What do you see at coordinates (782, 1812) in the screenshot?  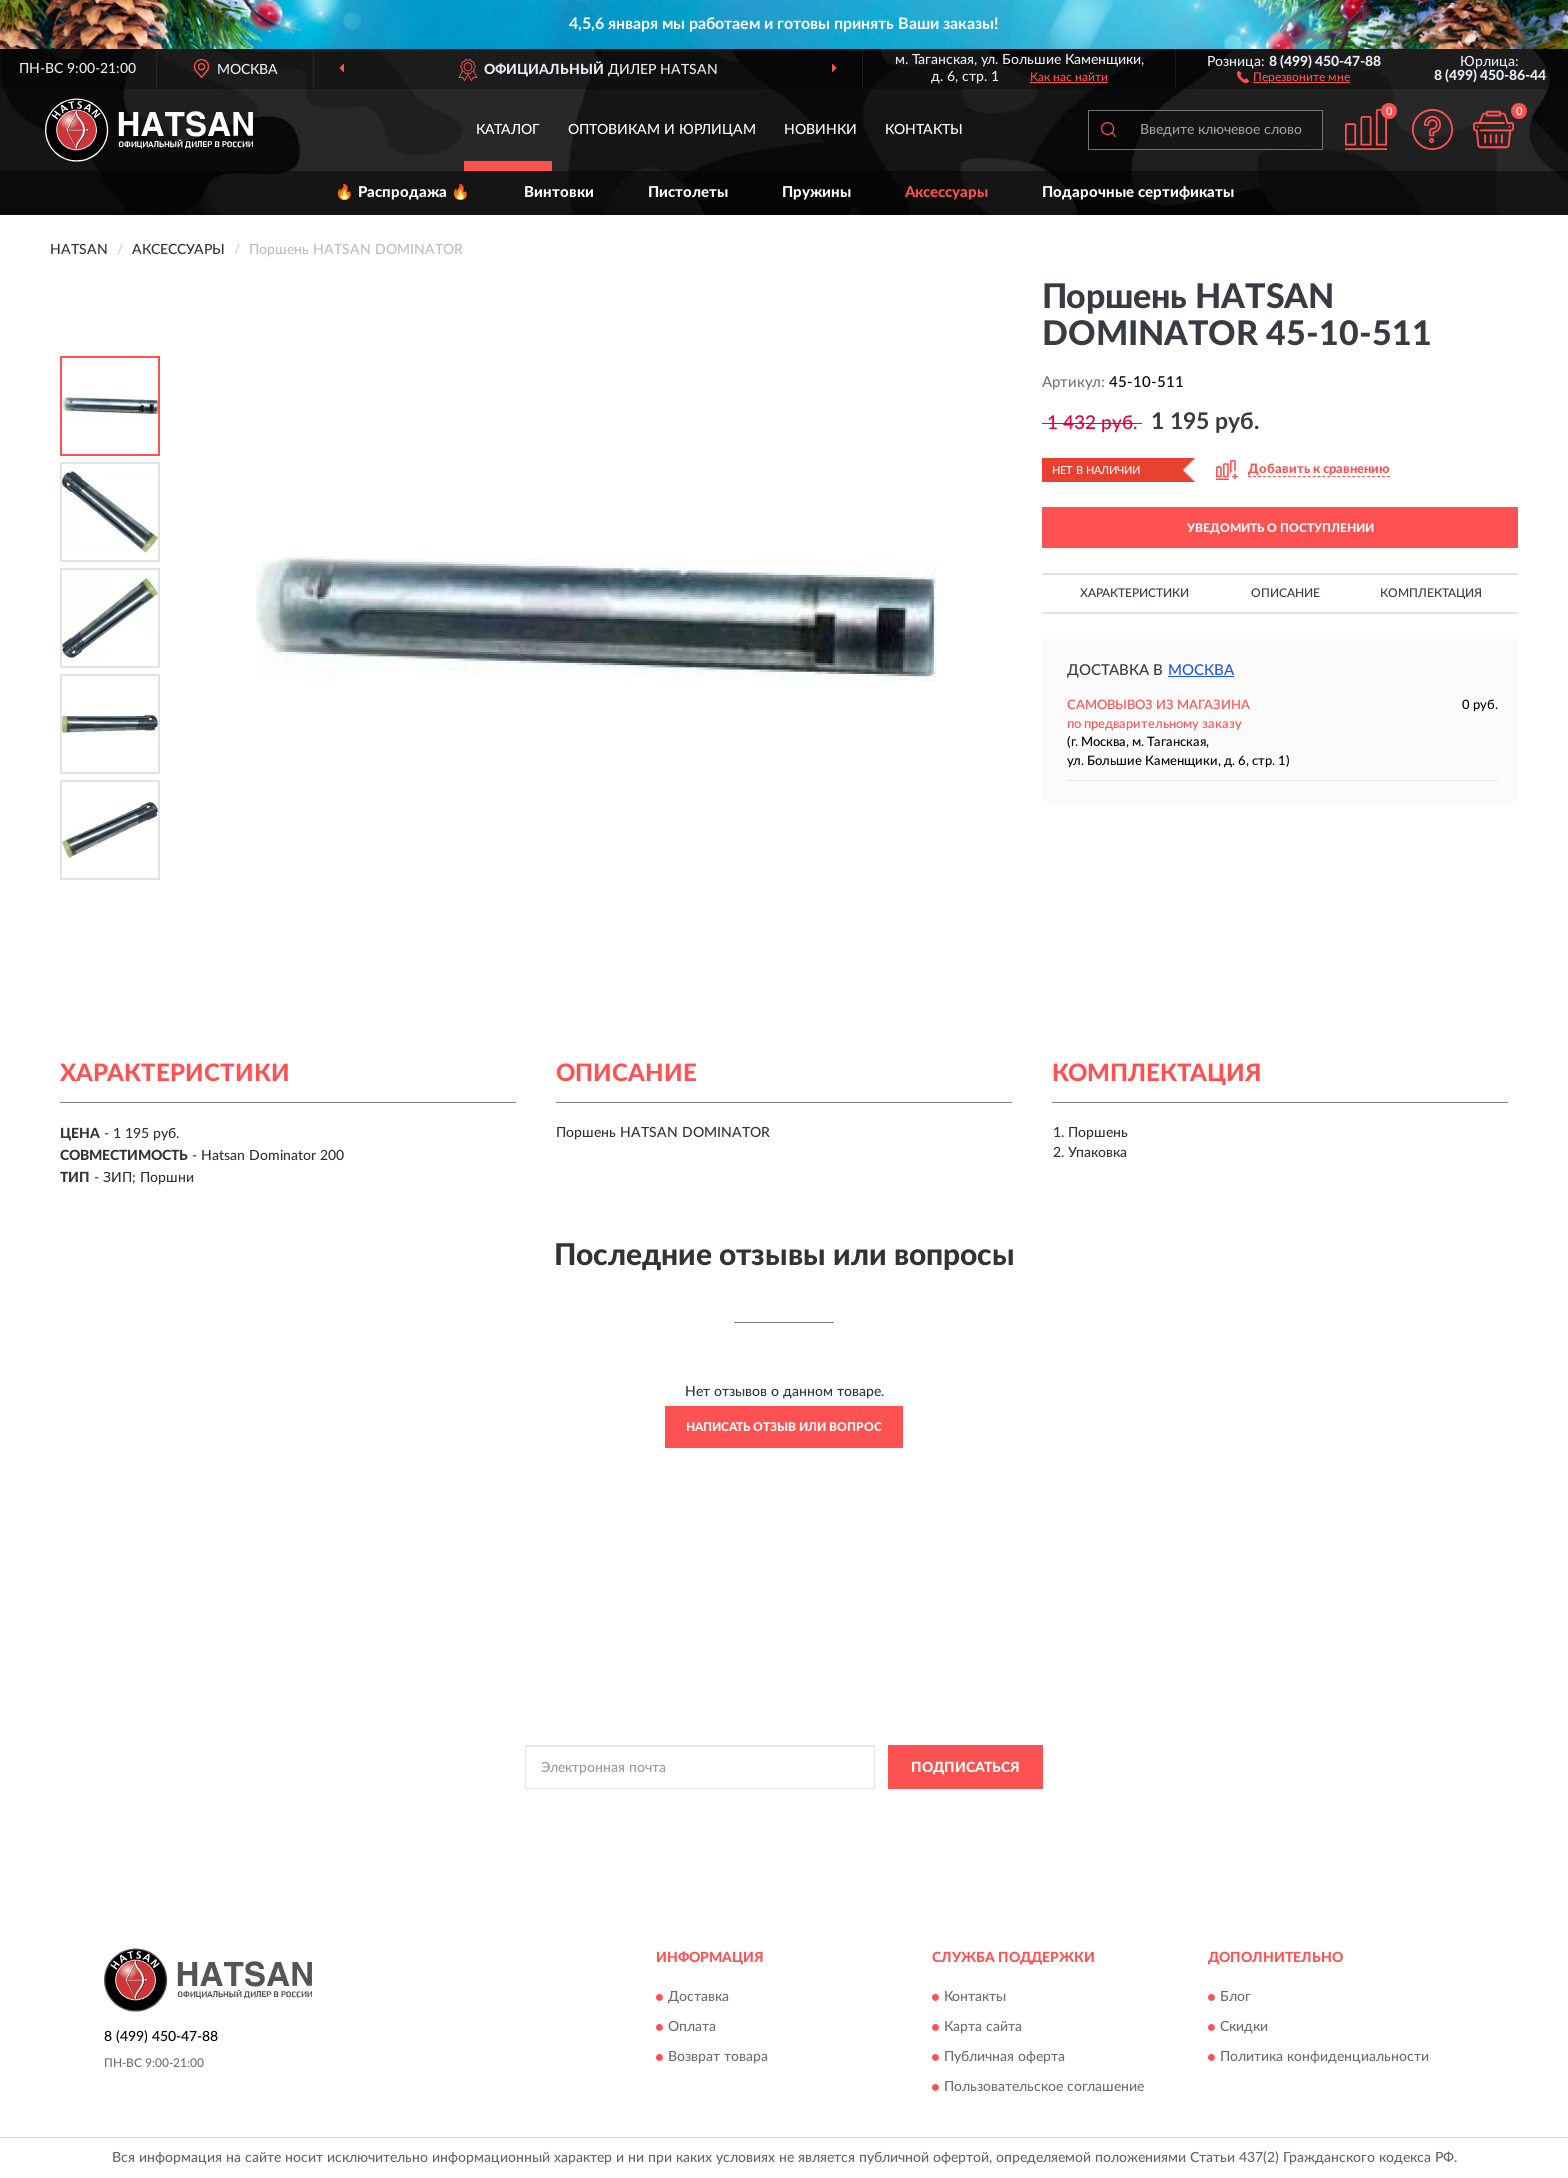 I see `Политикой Конфиденциальности` at bounding box center [782, 1812].